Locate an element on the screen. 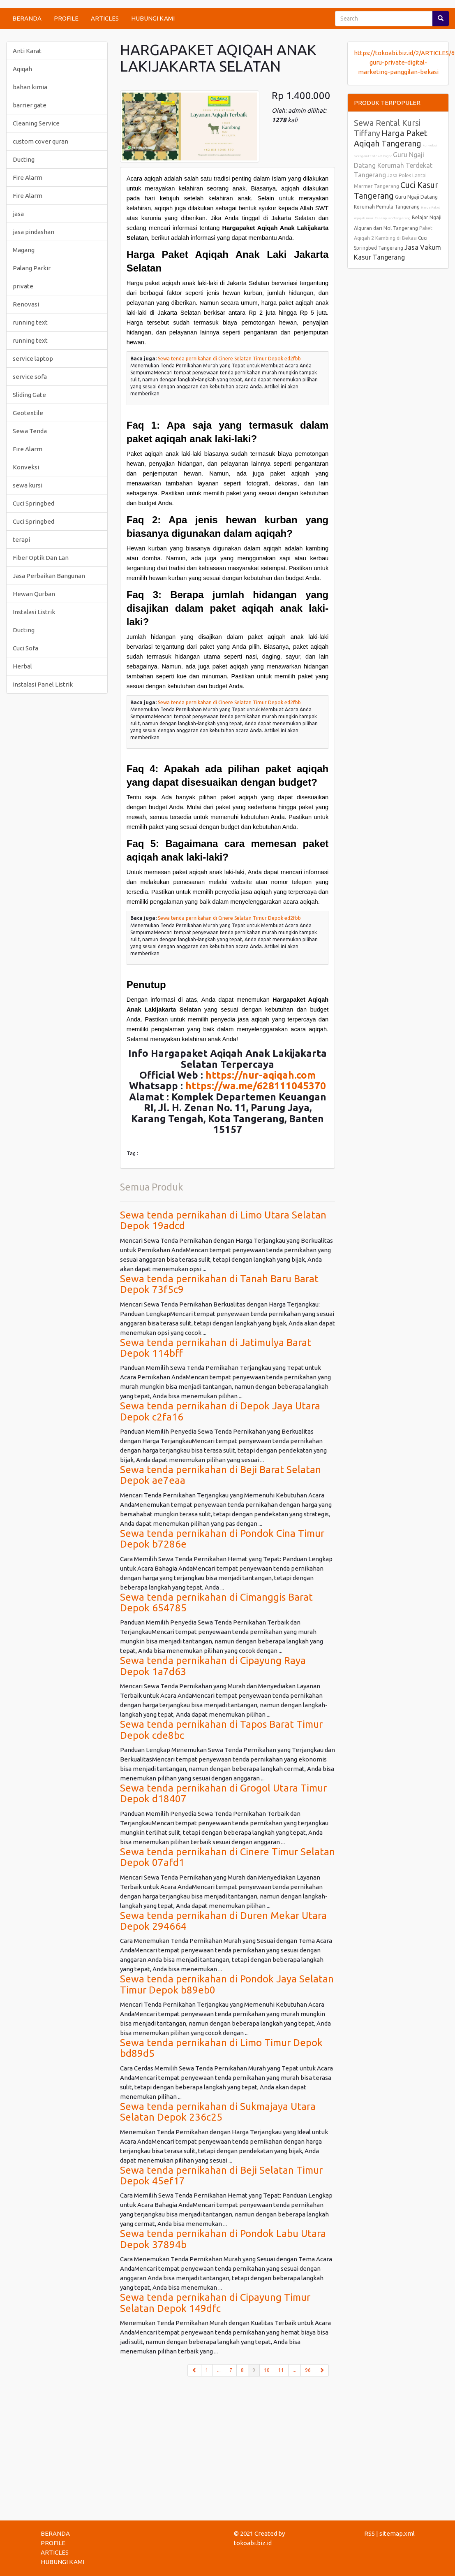  jasa is located at coordinates (18, 213).